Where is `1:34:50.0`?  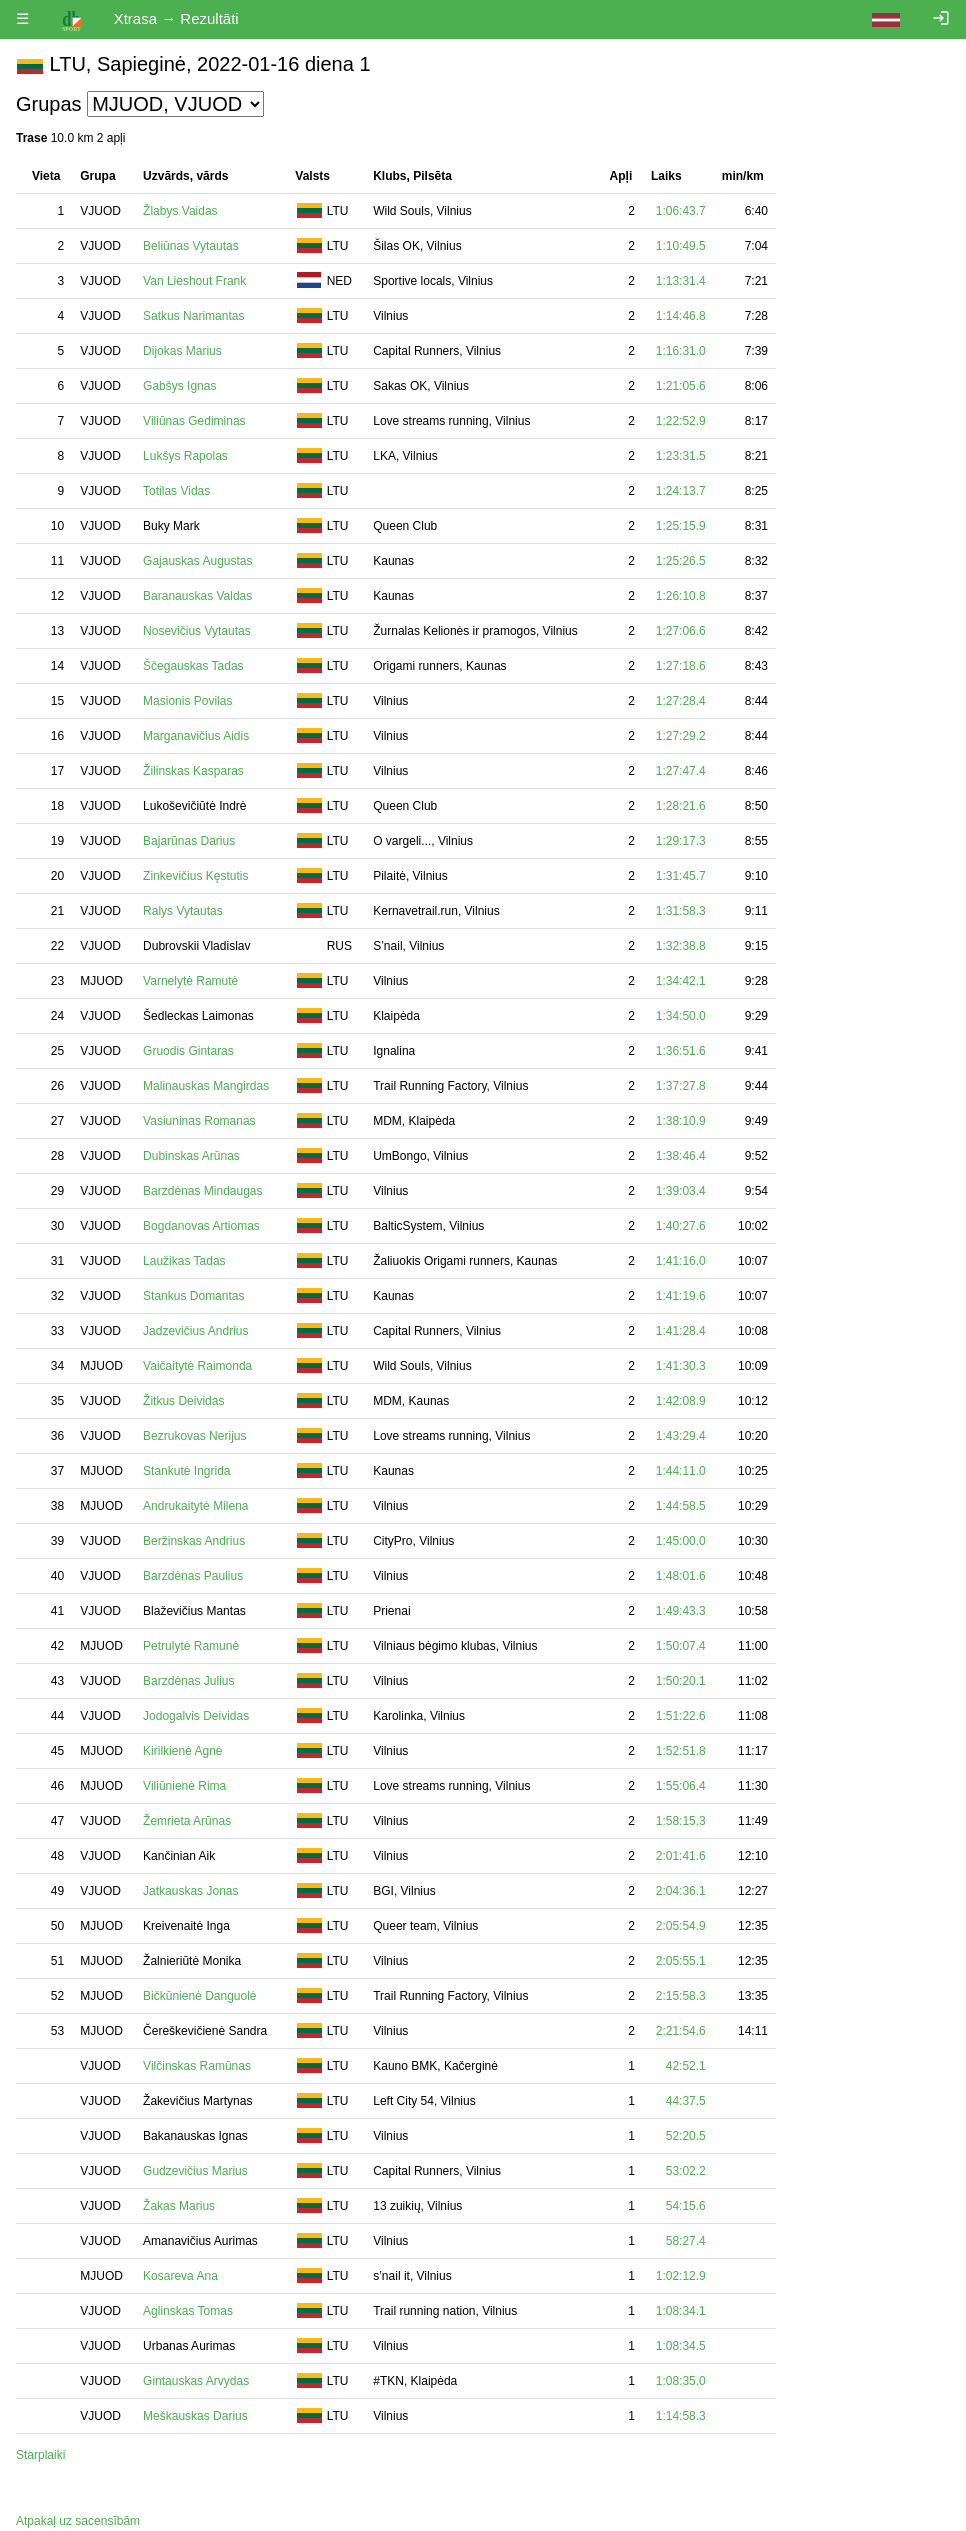
1:34:50.0 is located at coordinates (681, 1016).